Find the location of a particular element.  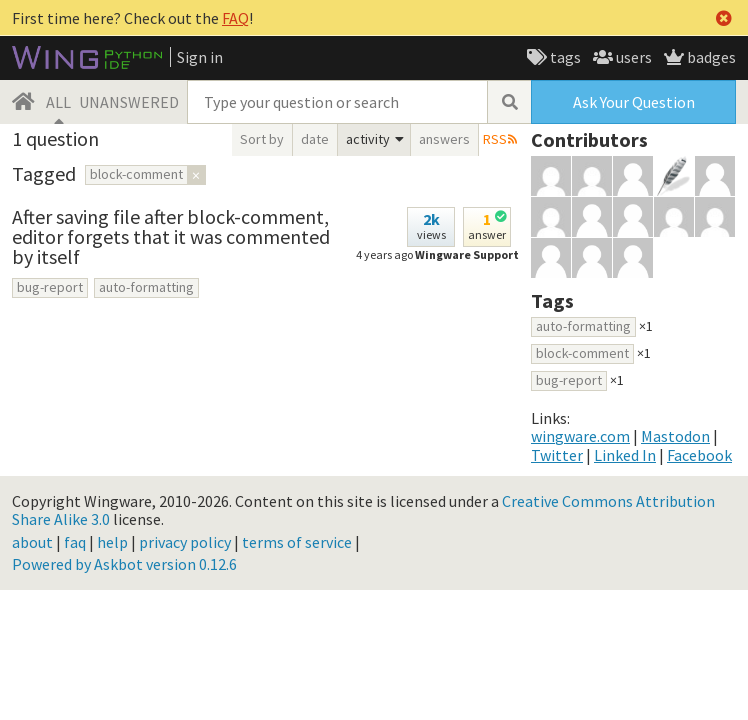

block-comment is located at coordinates (582, 353).